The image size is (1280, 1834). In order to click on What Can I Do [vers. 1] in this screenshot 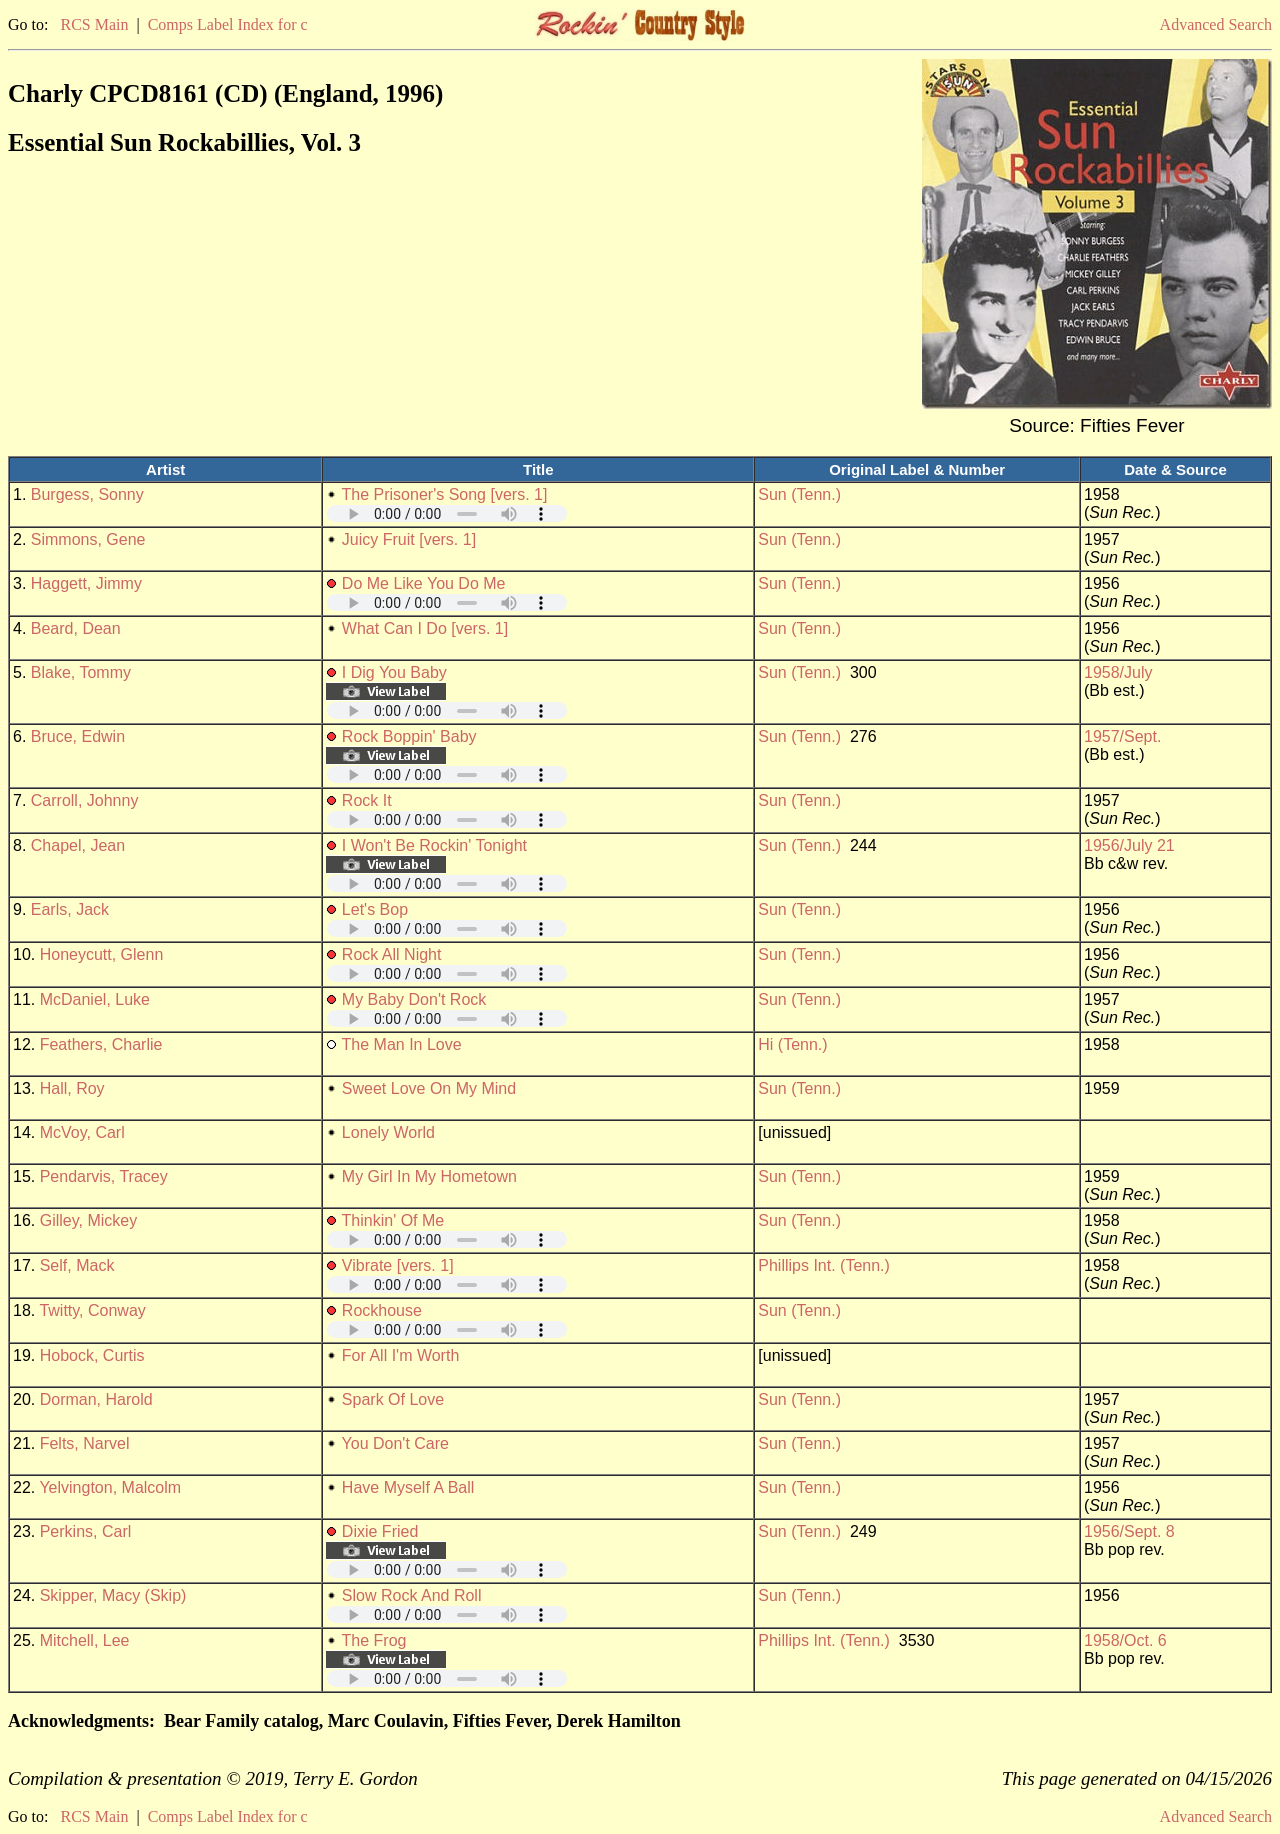, I will do `click(425, 628)`.